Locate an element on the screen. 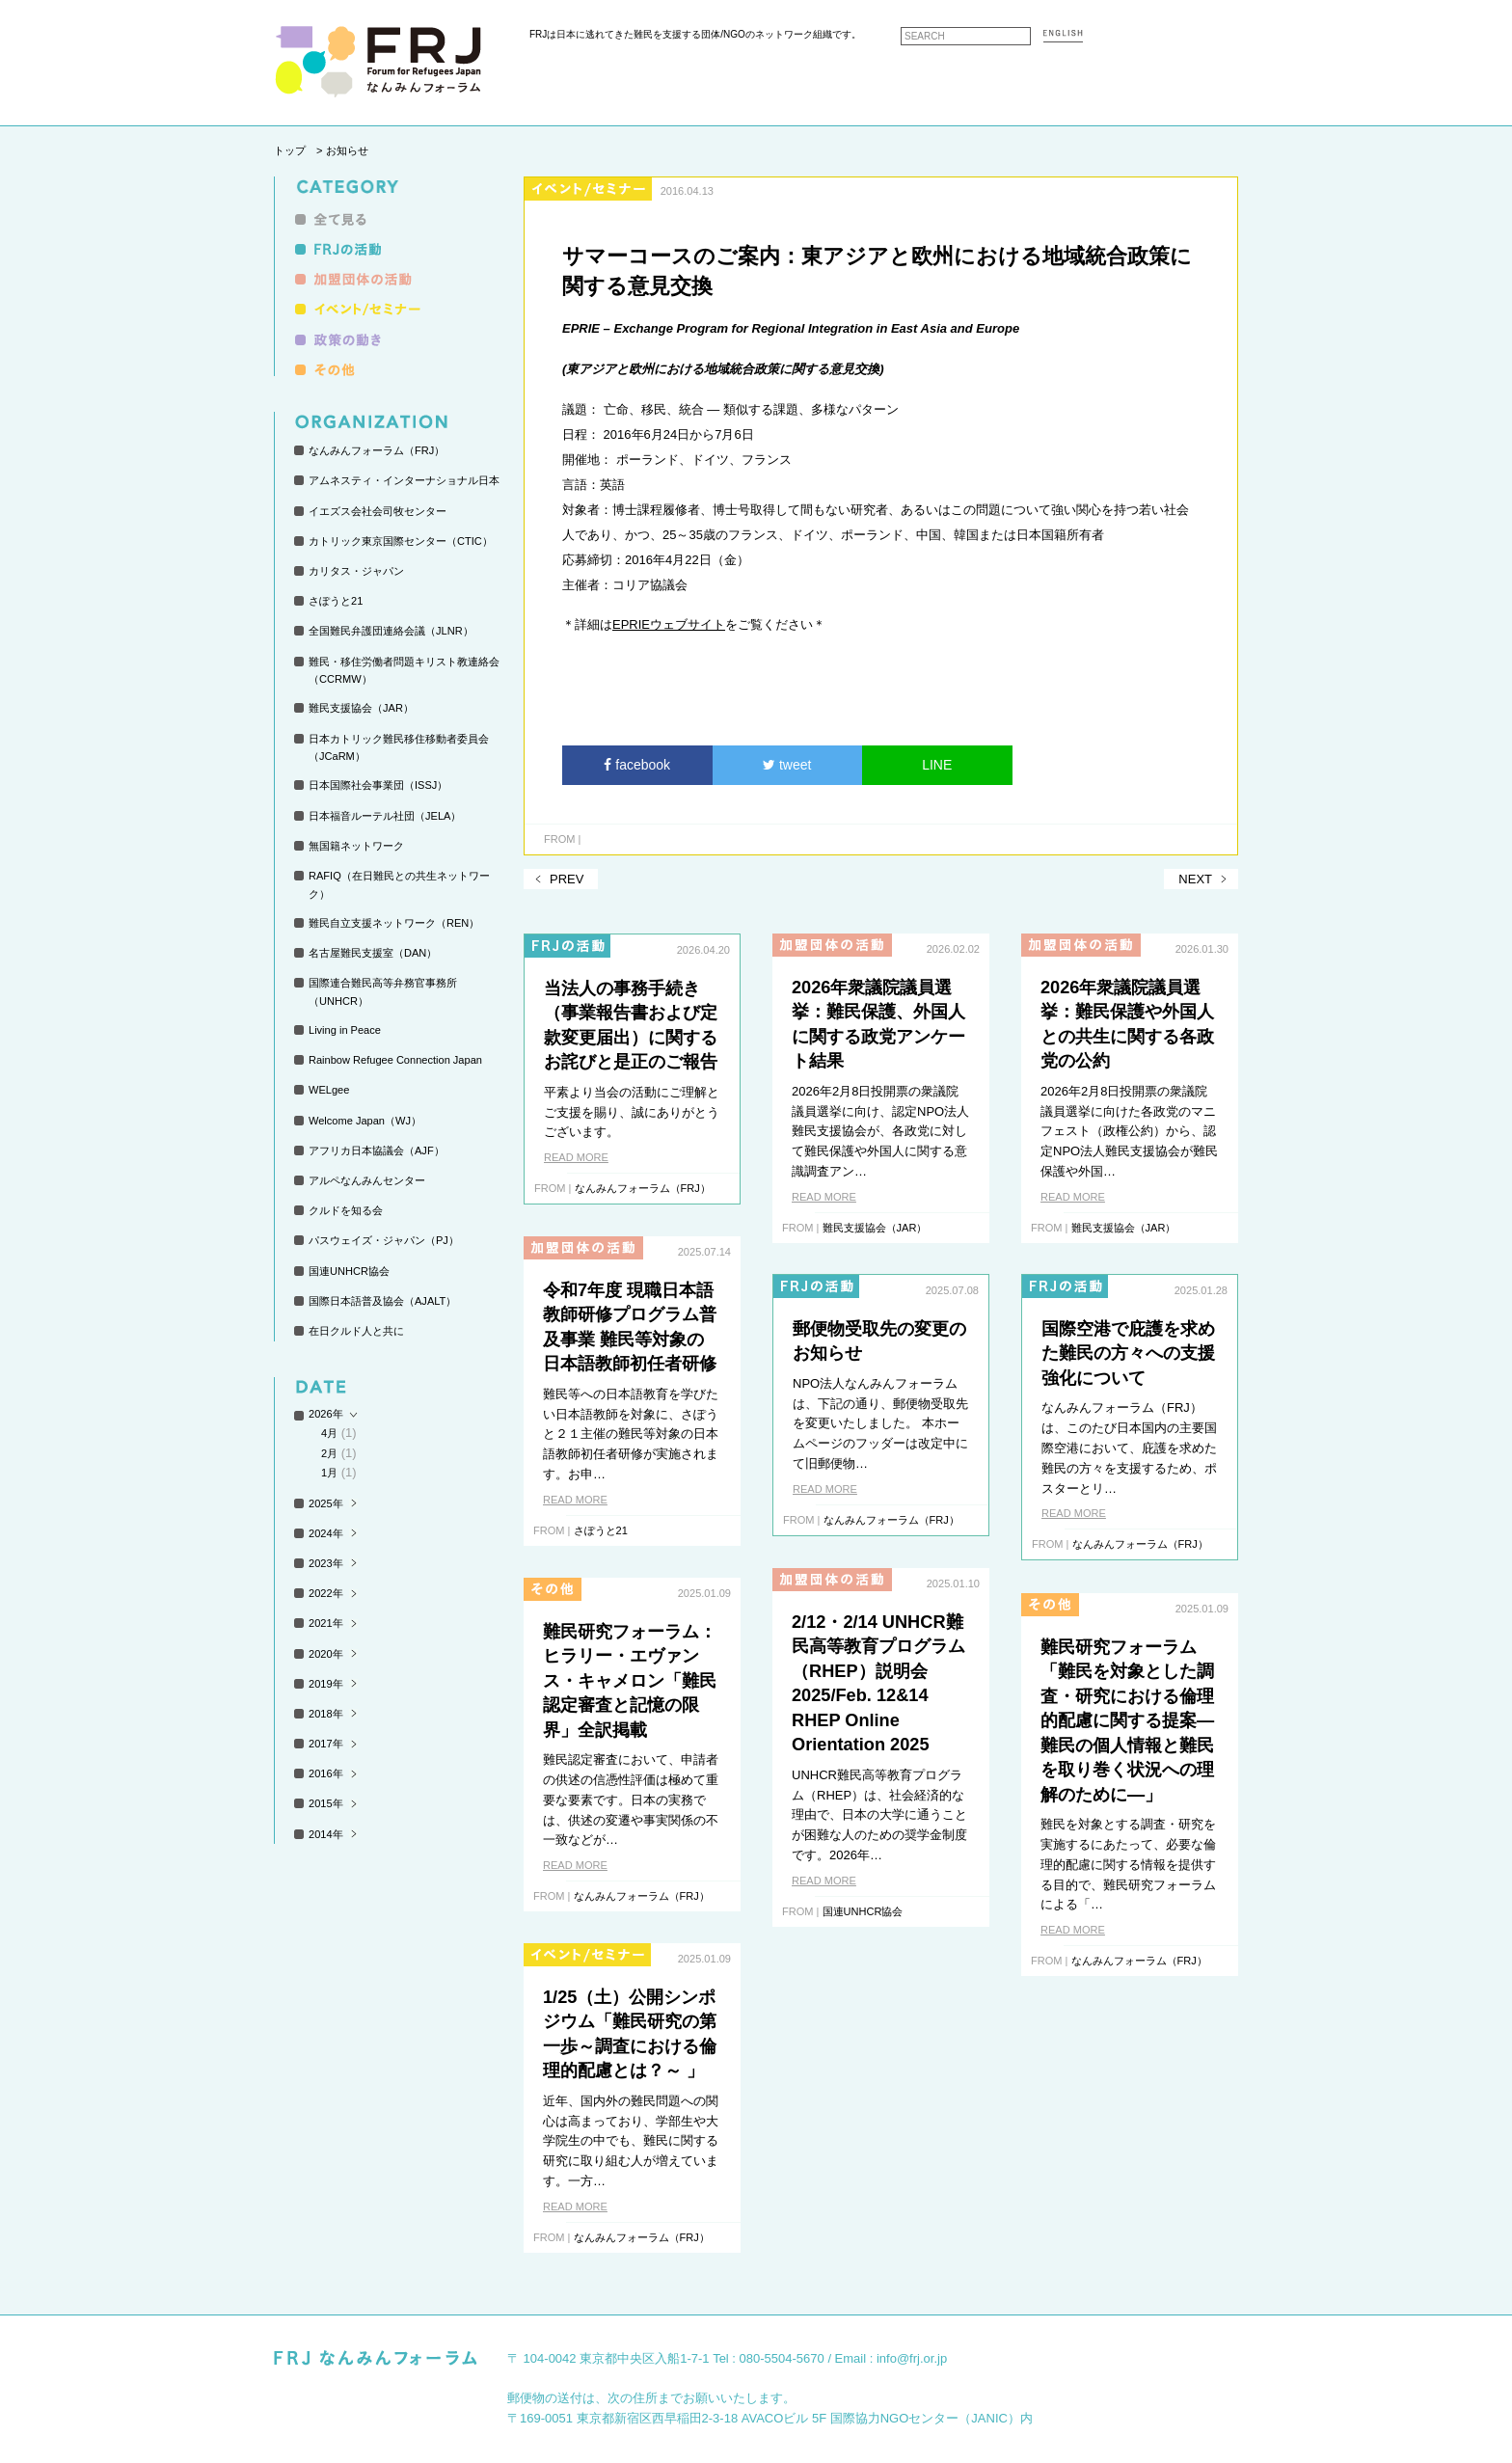 The width and height of the screenshot is (1512, 2463). Living in Peace is located at coordinates (345, 1030).